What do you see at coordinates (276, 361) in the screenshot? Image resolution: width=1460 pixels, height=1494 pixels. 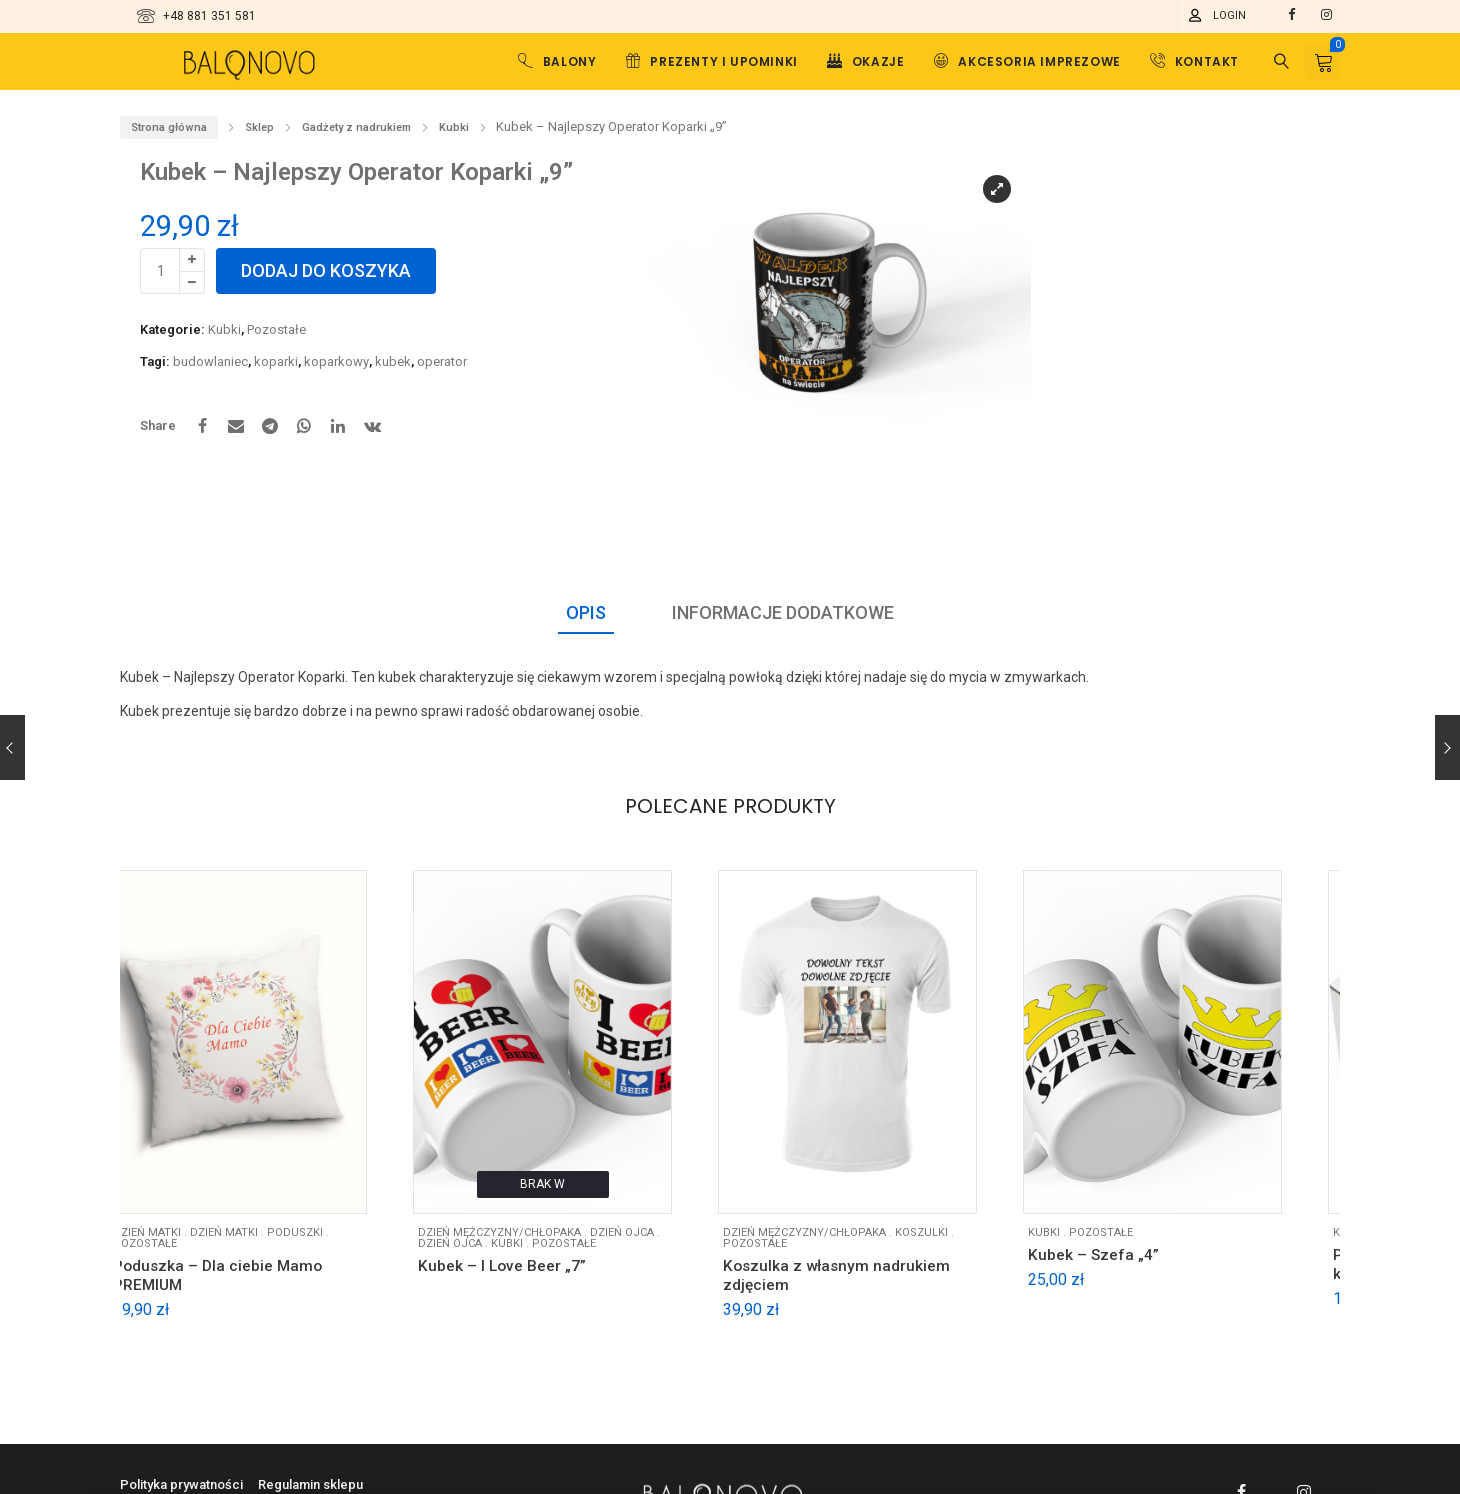 I see `koparki` at bounding box center [276, 361].